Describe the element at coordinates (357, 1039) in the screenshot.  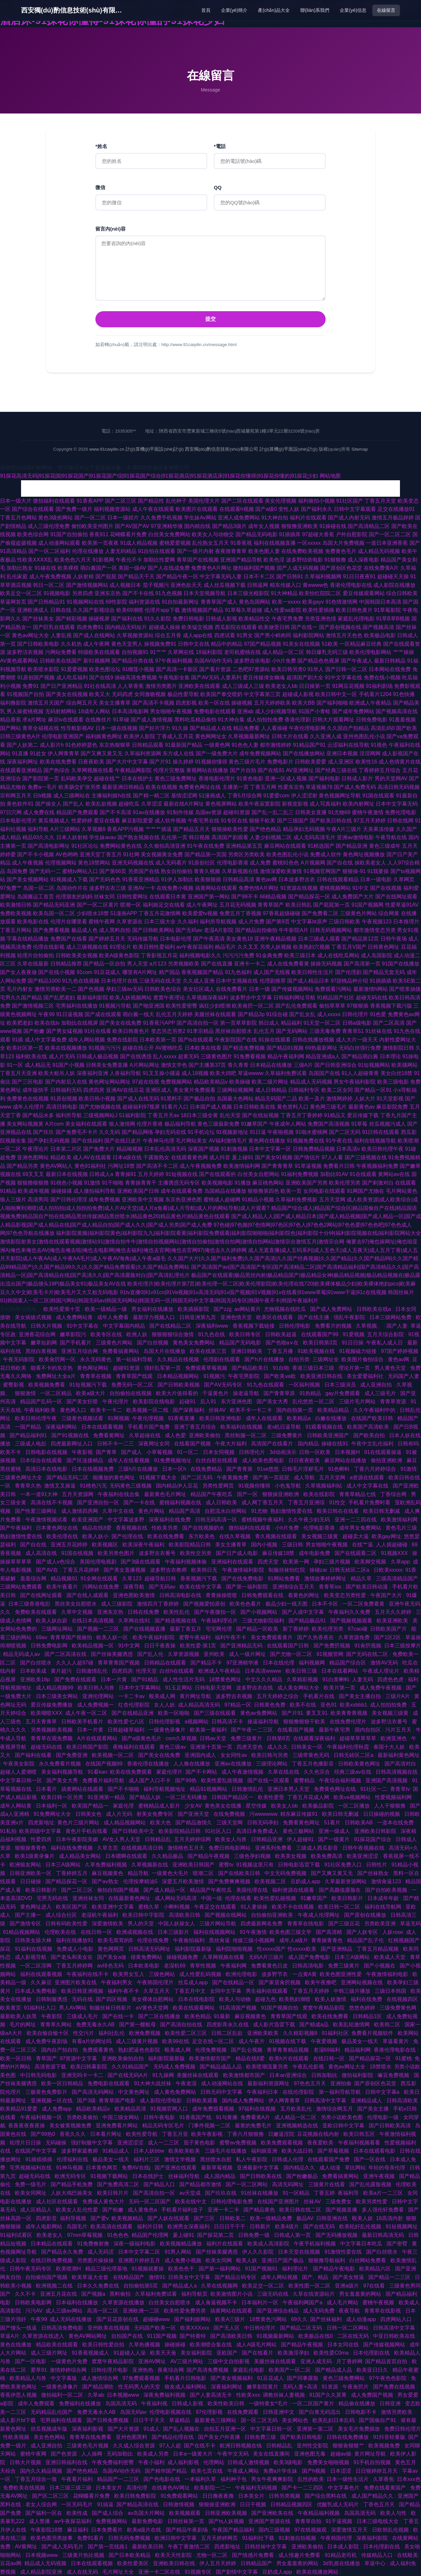
I see `成人大片一级天天` at that location.